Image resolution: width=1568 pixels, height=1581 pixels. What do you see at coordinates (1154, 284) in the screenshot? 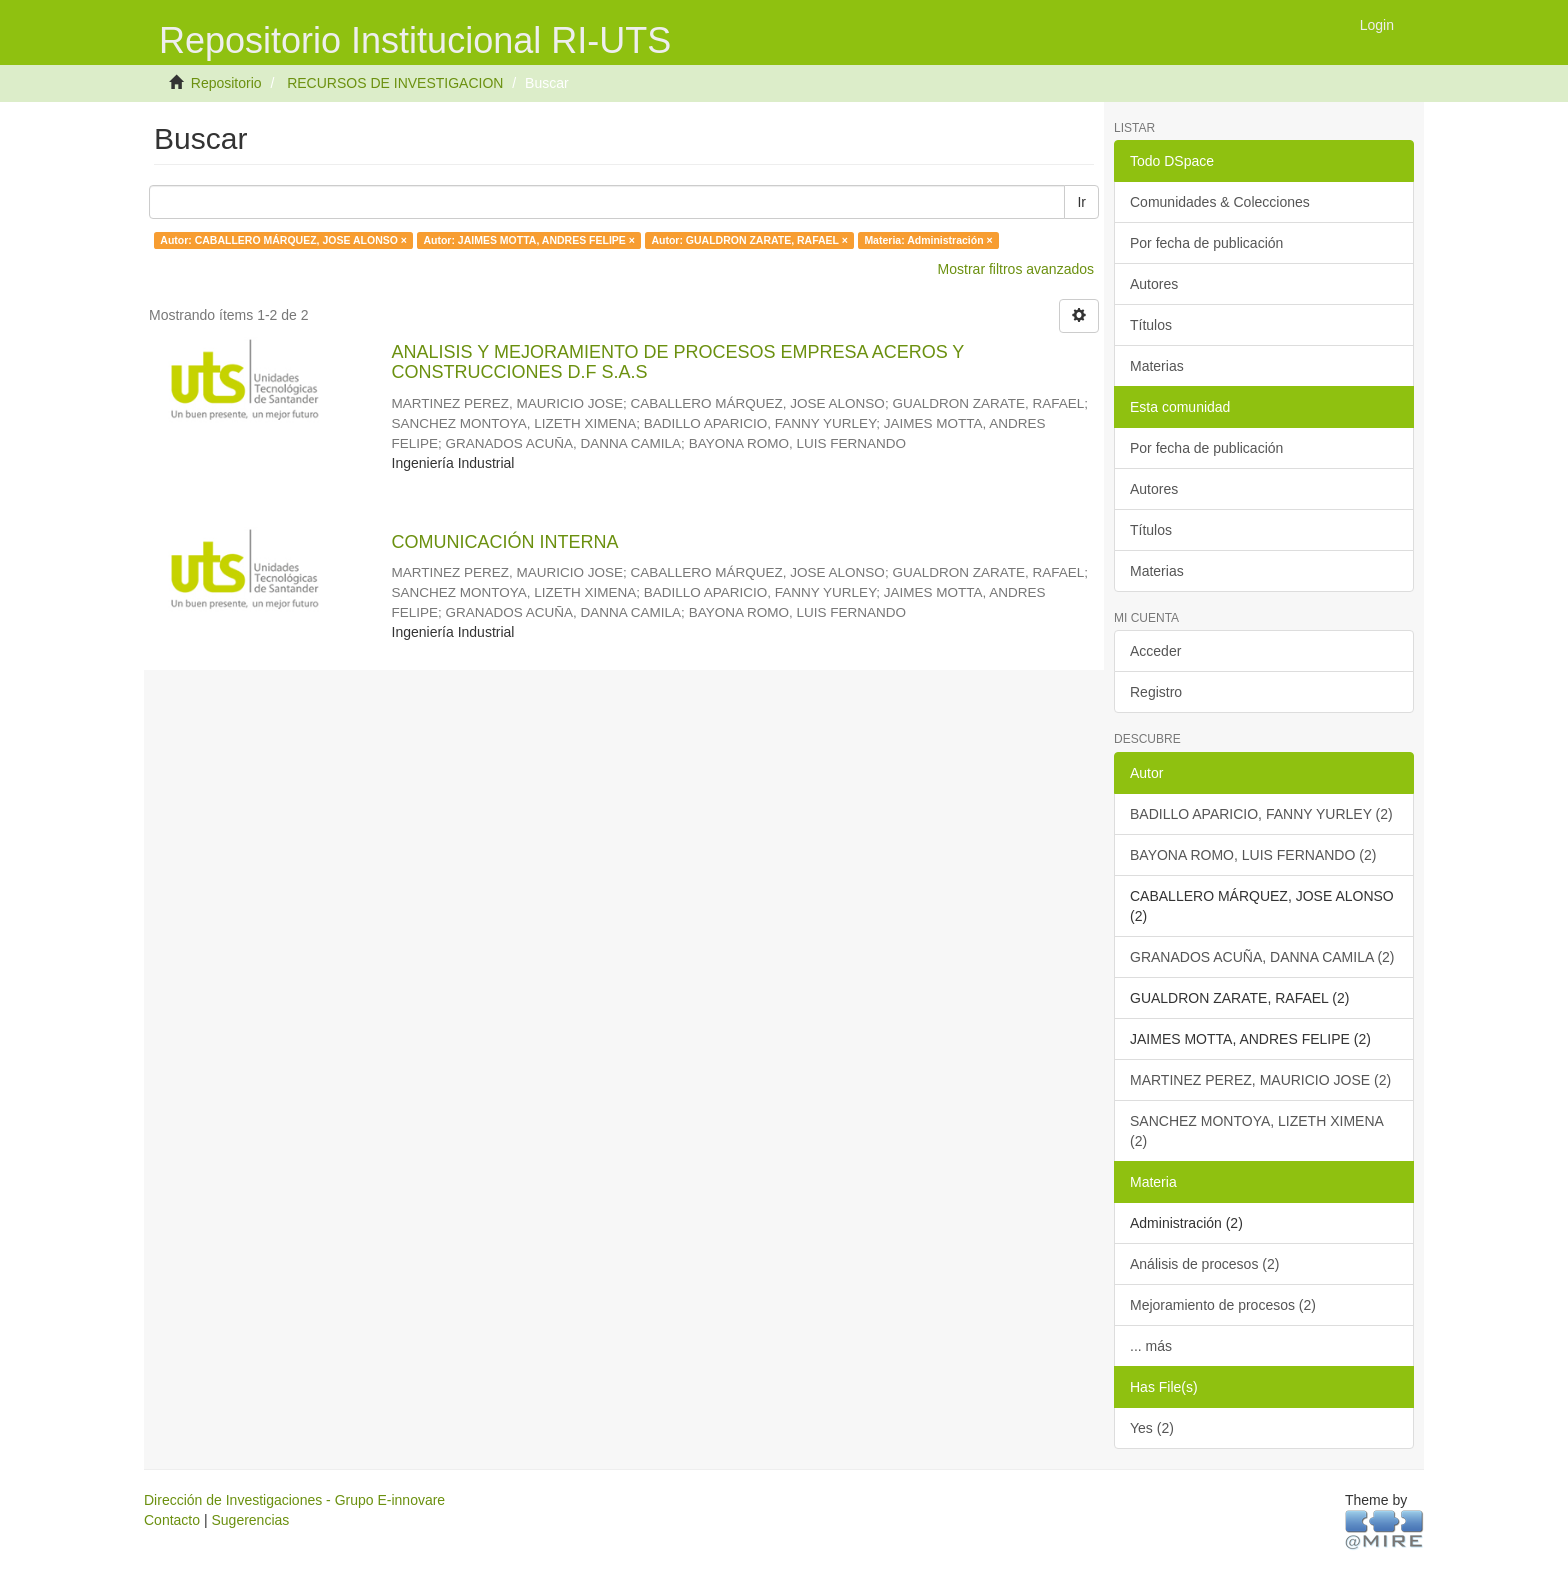
I see `Autores` at bounding box center [1154, 284].